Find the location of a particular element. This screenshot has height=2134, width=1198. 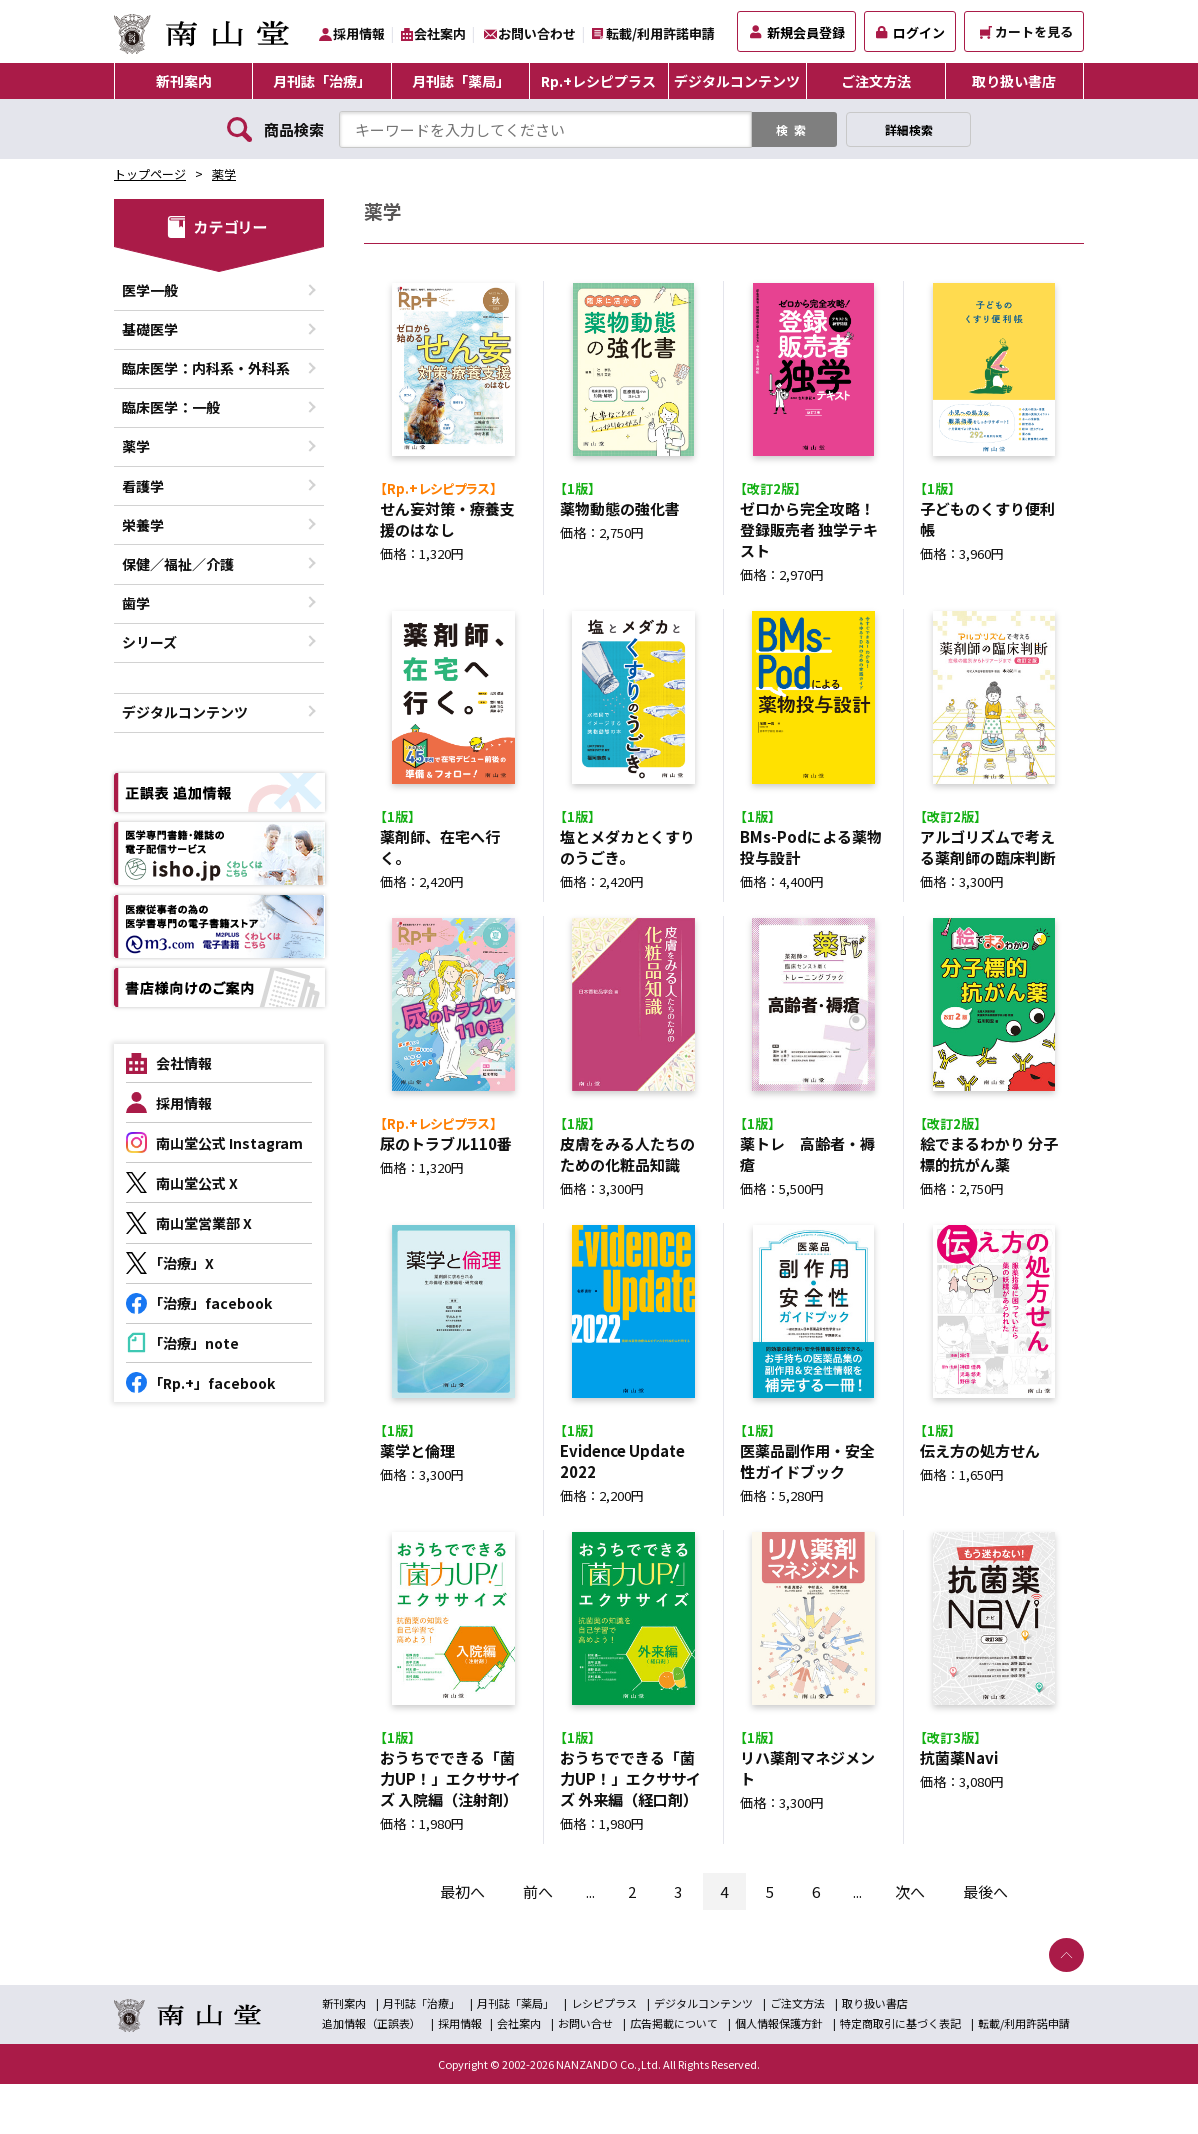

最初へ is located at coordinates (462, 1941).